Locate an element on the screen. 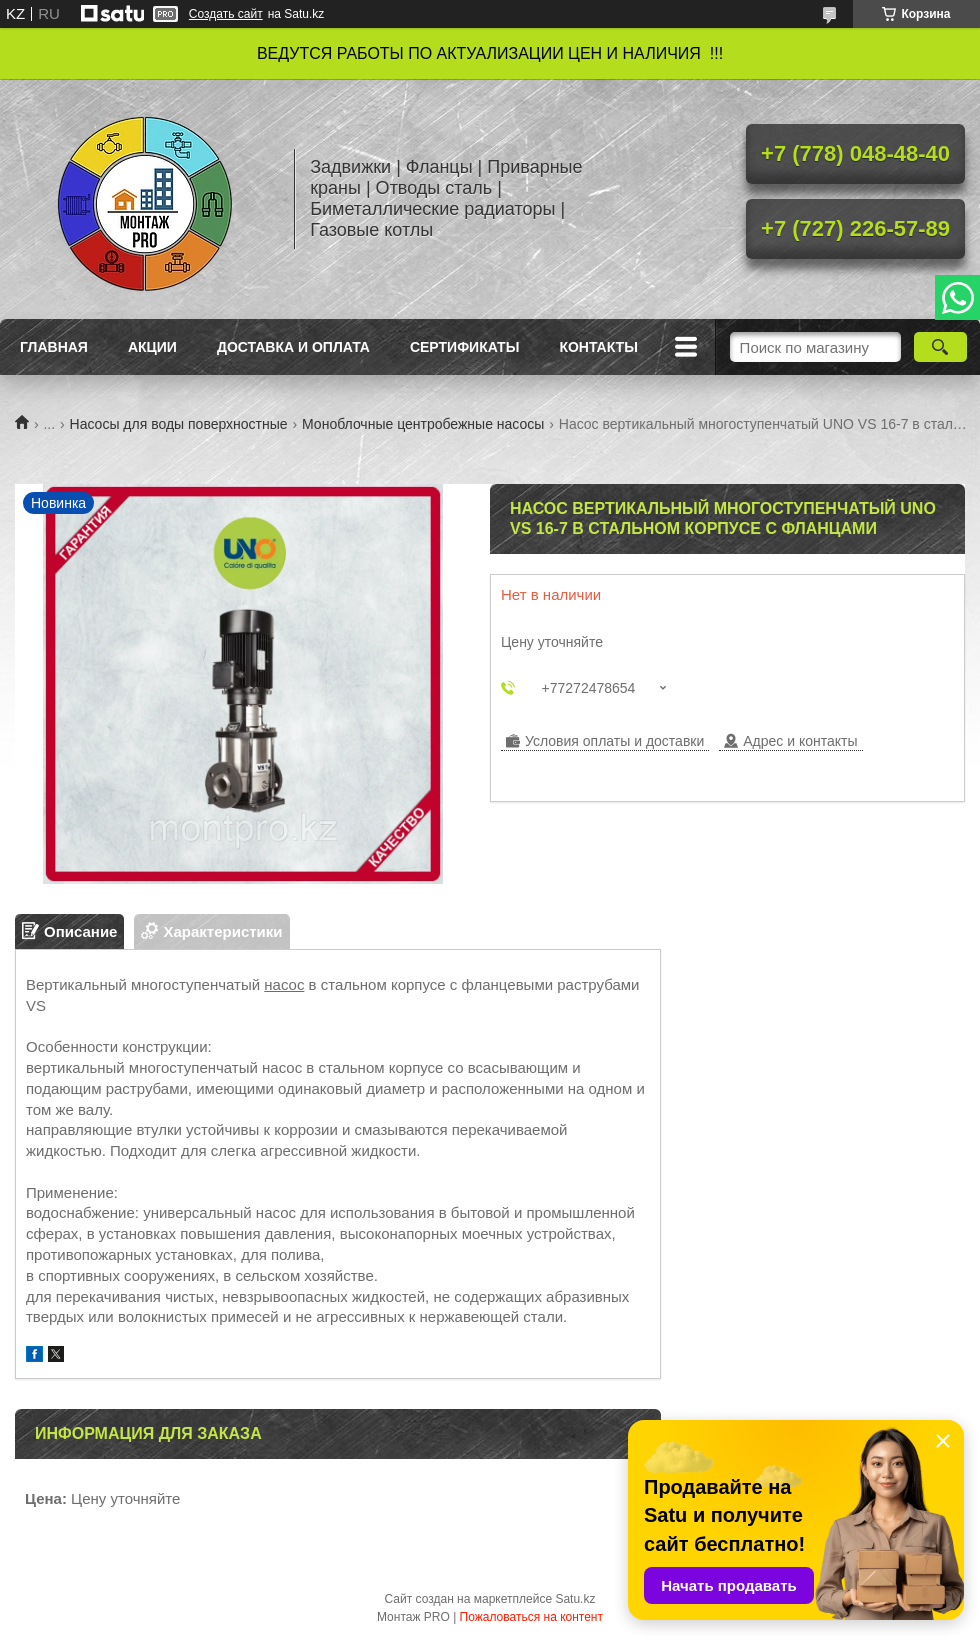 The image size is (980, 1636). Доставка и оплата is located at coordinates (293, 347).